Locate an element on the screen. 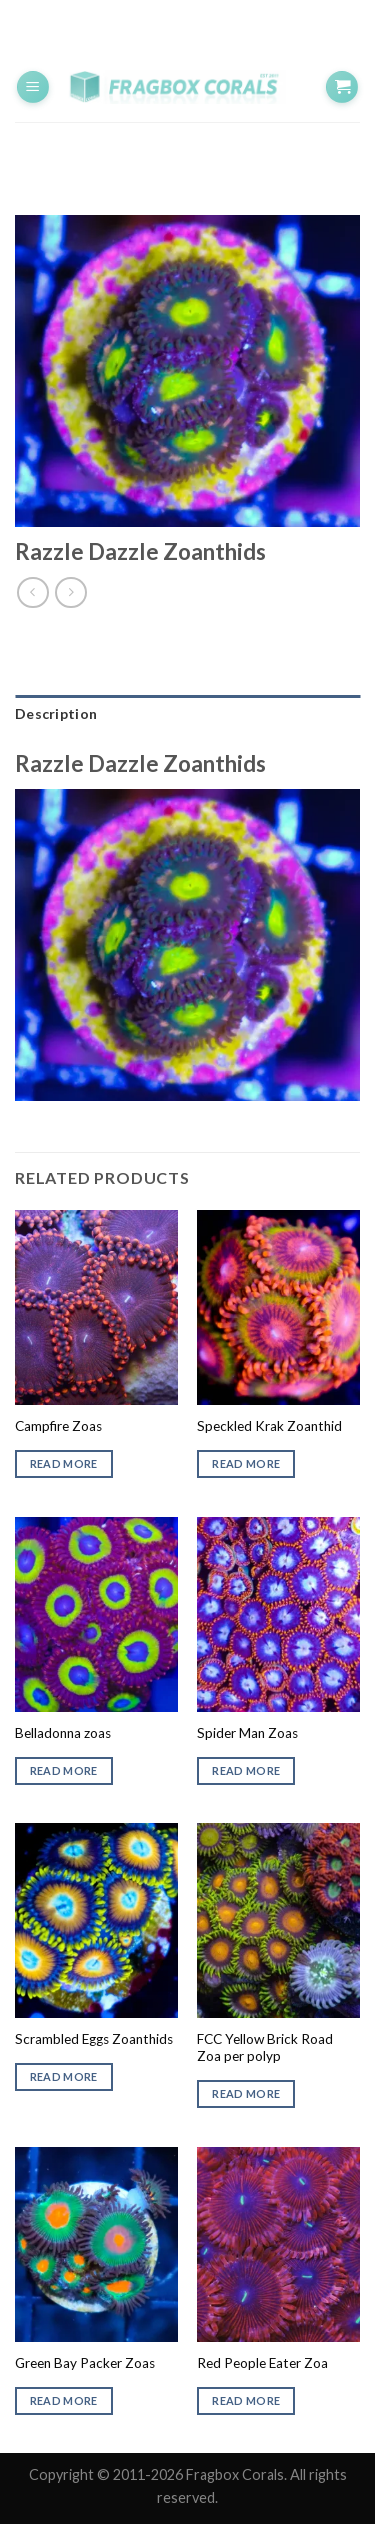  Belladonna zoas is located at coordinates (63, 1733).